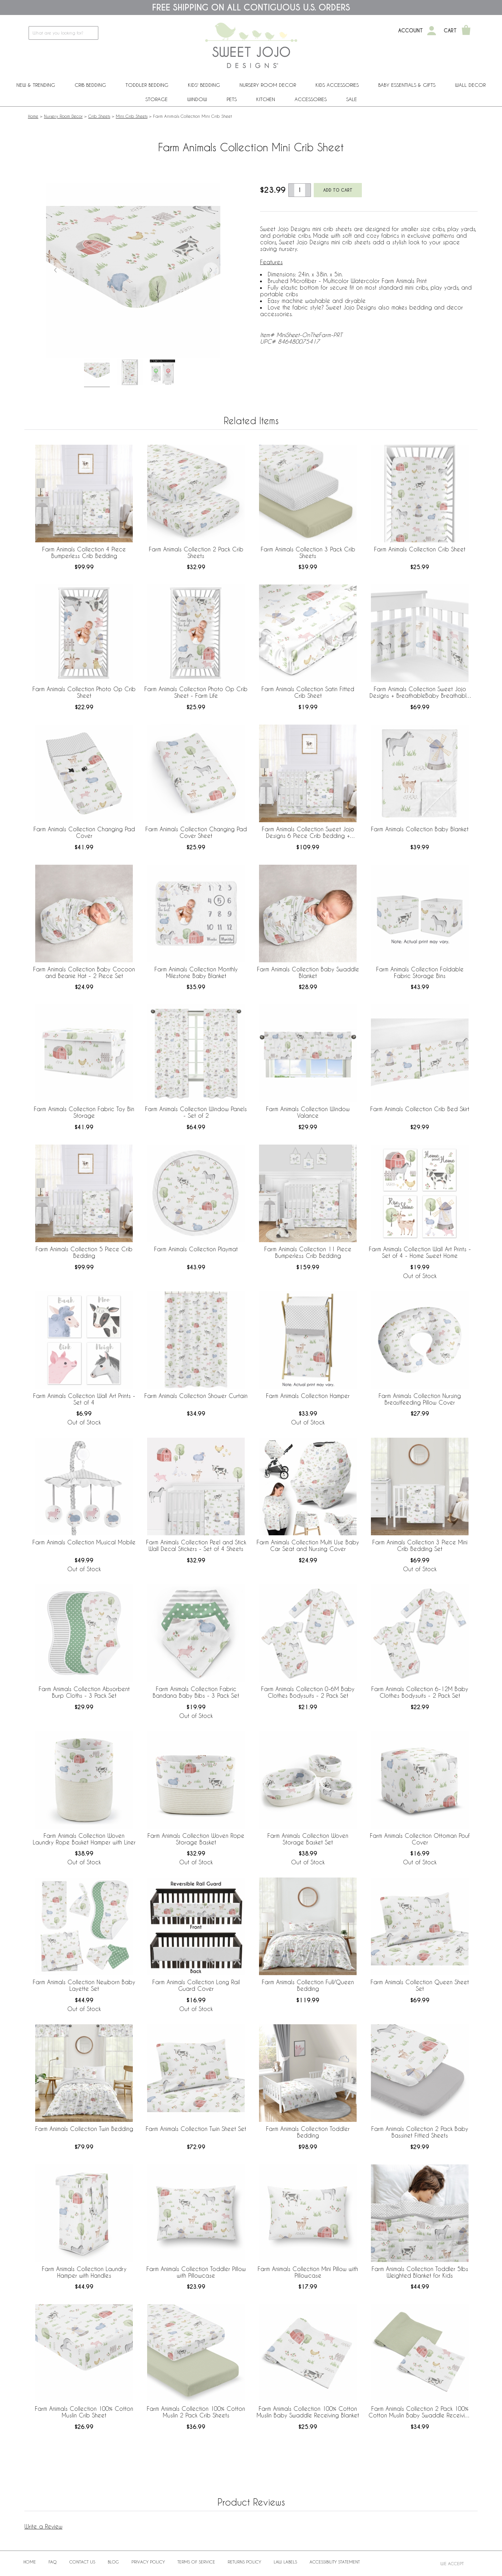  Describe the element at coordinates (148, 2561) in the screenshot. I see `Privacy Policy` at that location.